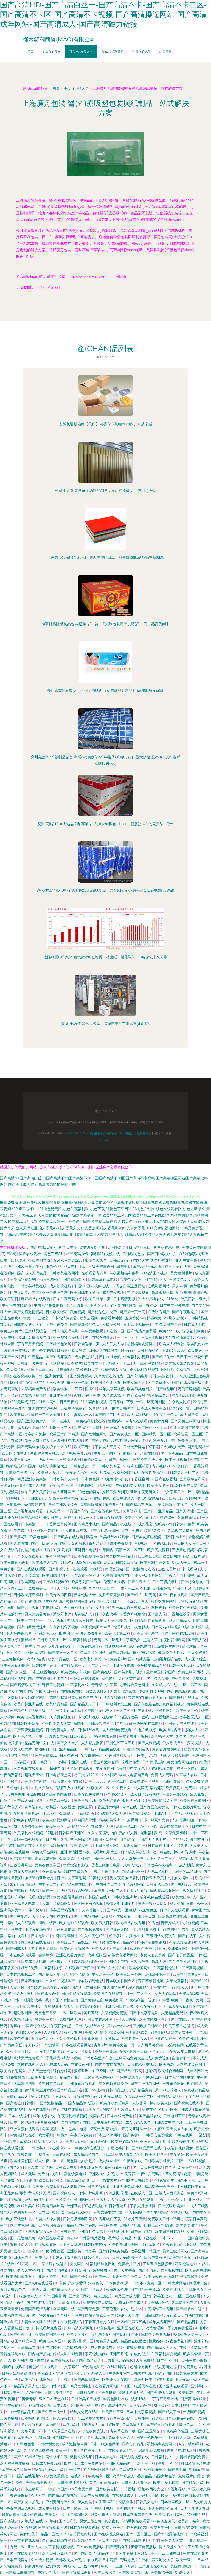 The image size is (211, 2576). I want to click on 欧美免费大片, so click(187, 2373).